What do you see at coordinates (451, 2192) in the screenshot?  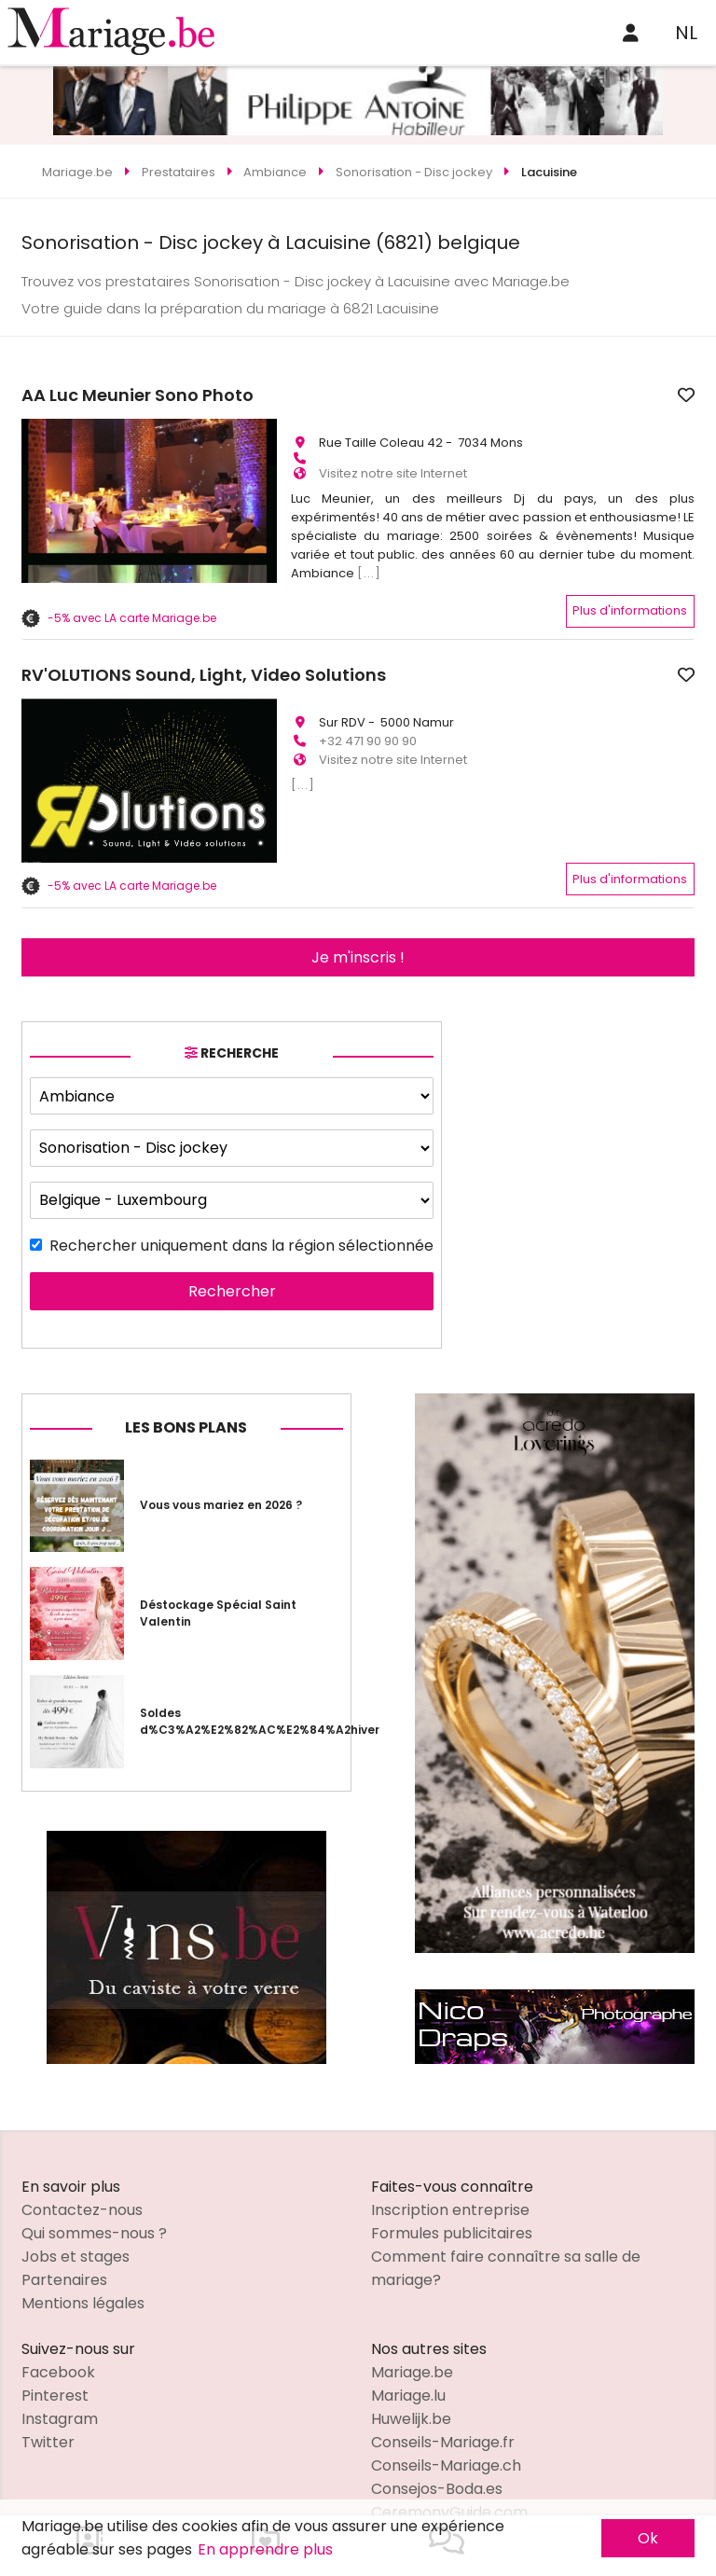 I see `Formules publicitaires` at bounding box center [451, 2192].